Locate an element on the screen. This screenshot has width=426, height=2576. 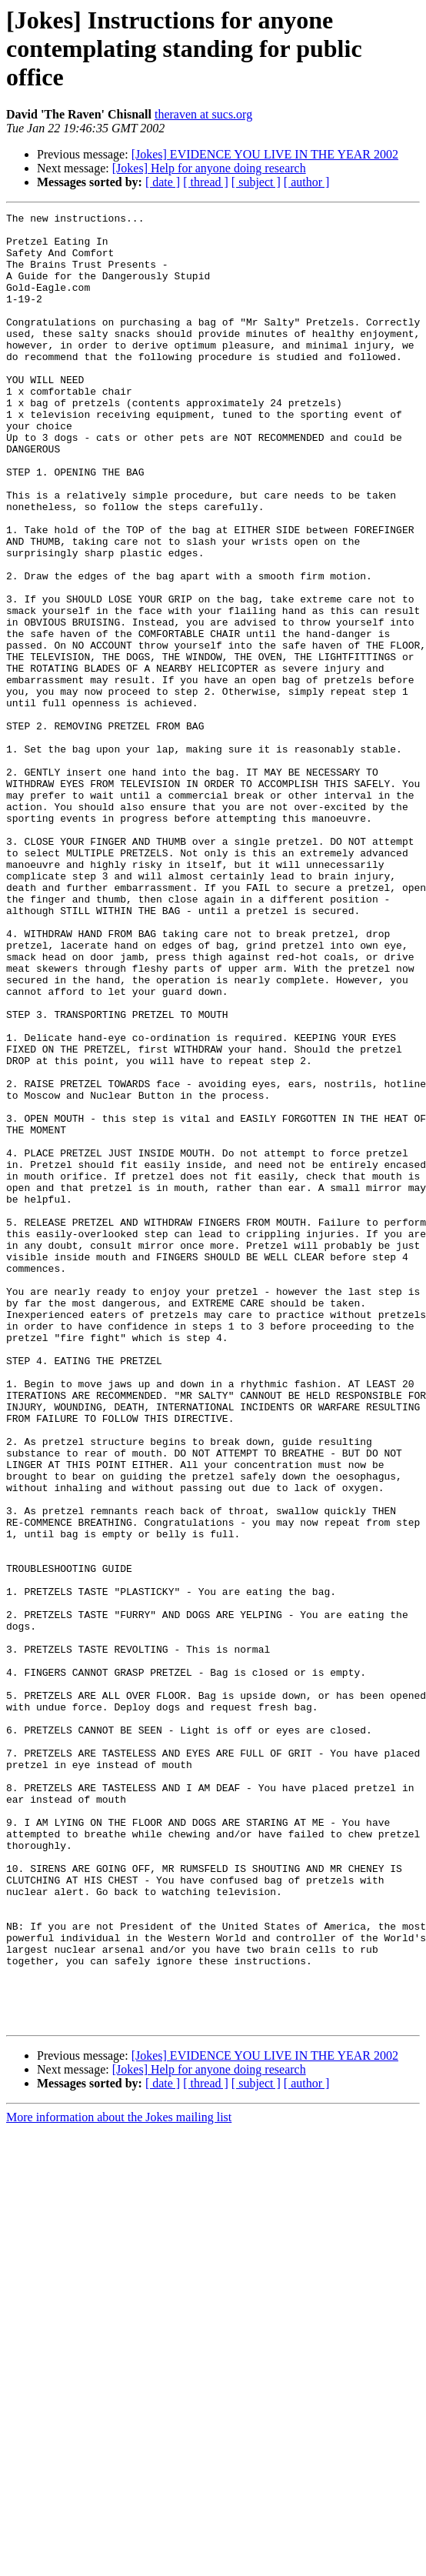
[ author ] is located at coordinates (307, 182).